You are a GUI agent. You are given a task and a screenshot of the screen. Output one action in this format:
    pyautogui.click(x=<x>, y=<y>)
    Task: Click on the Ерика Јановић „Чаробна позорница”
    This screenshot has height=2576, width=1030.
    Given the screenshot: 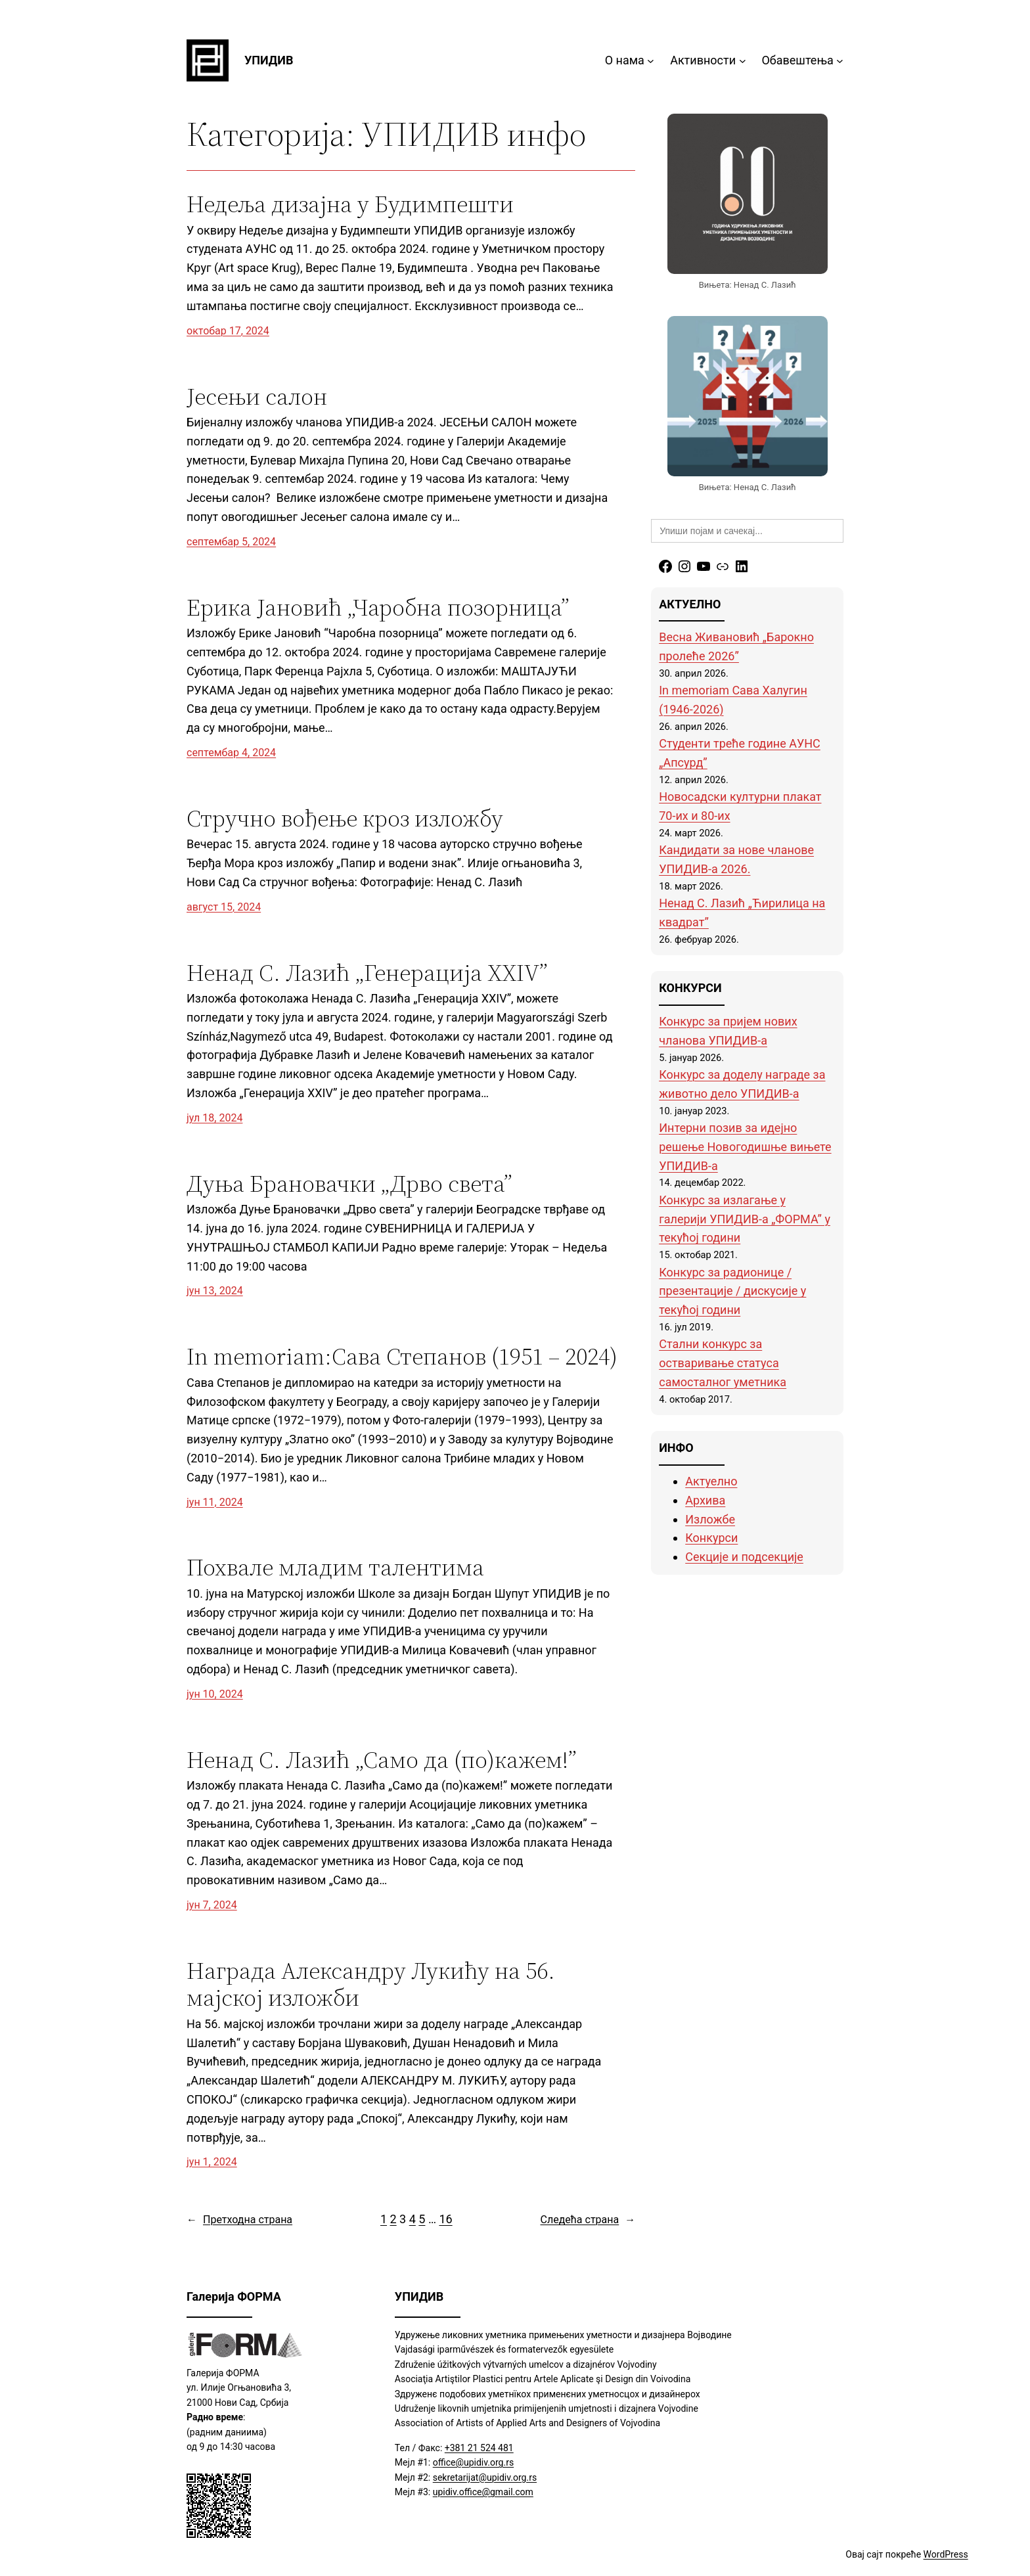 What is the action you would take?
    pyautogui.click(x=378, y=607)
    